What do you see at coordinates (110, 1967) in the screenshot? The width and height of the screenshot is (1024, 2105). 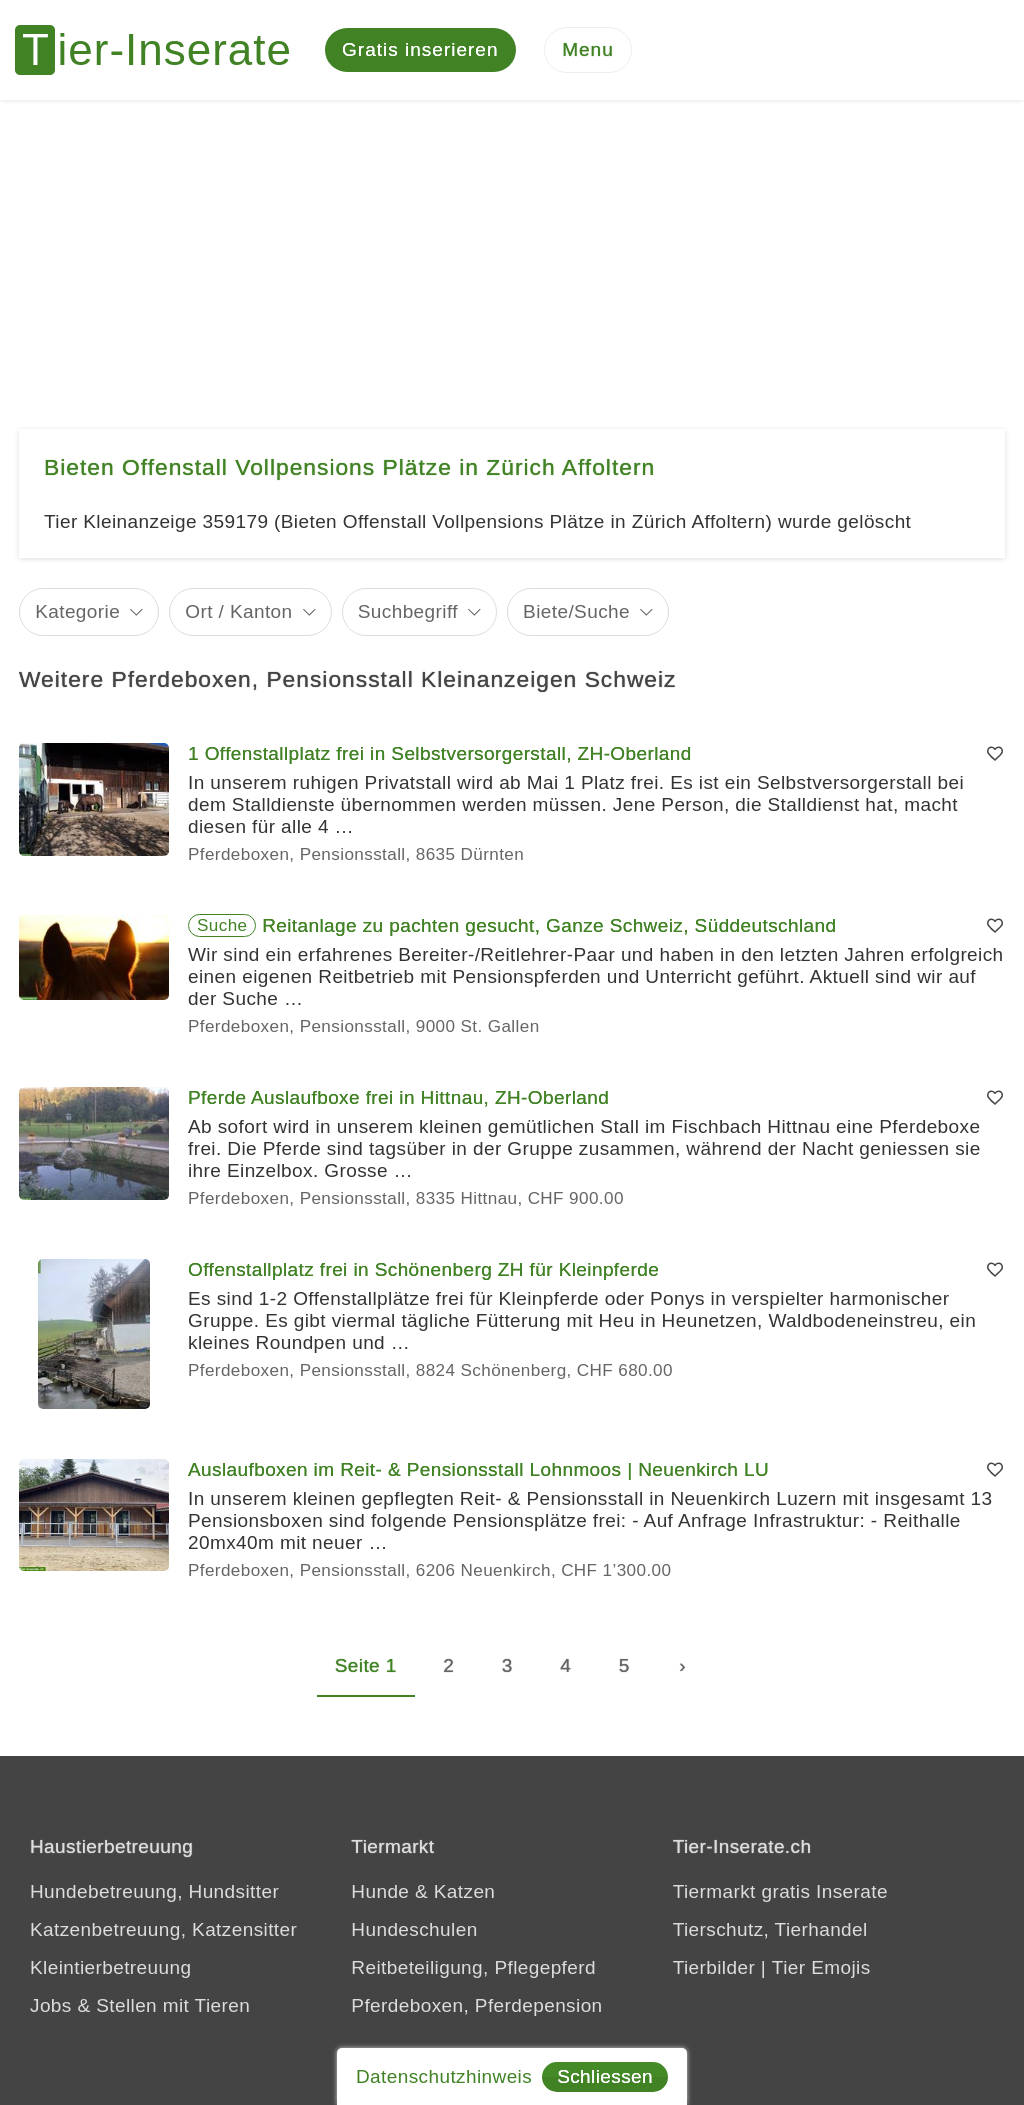 I see `Kleintierbetreuung` at bounding box center [110, 1967].